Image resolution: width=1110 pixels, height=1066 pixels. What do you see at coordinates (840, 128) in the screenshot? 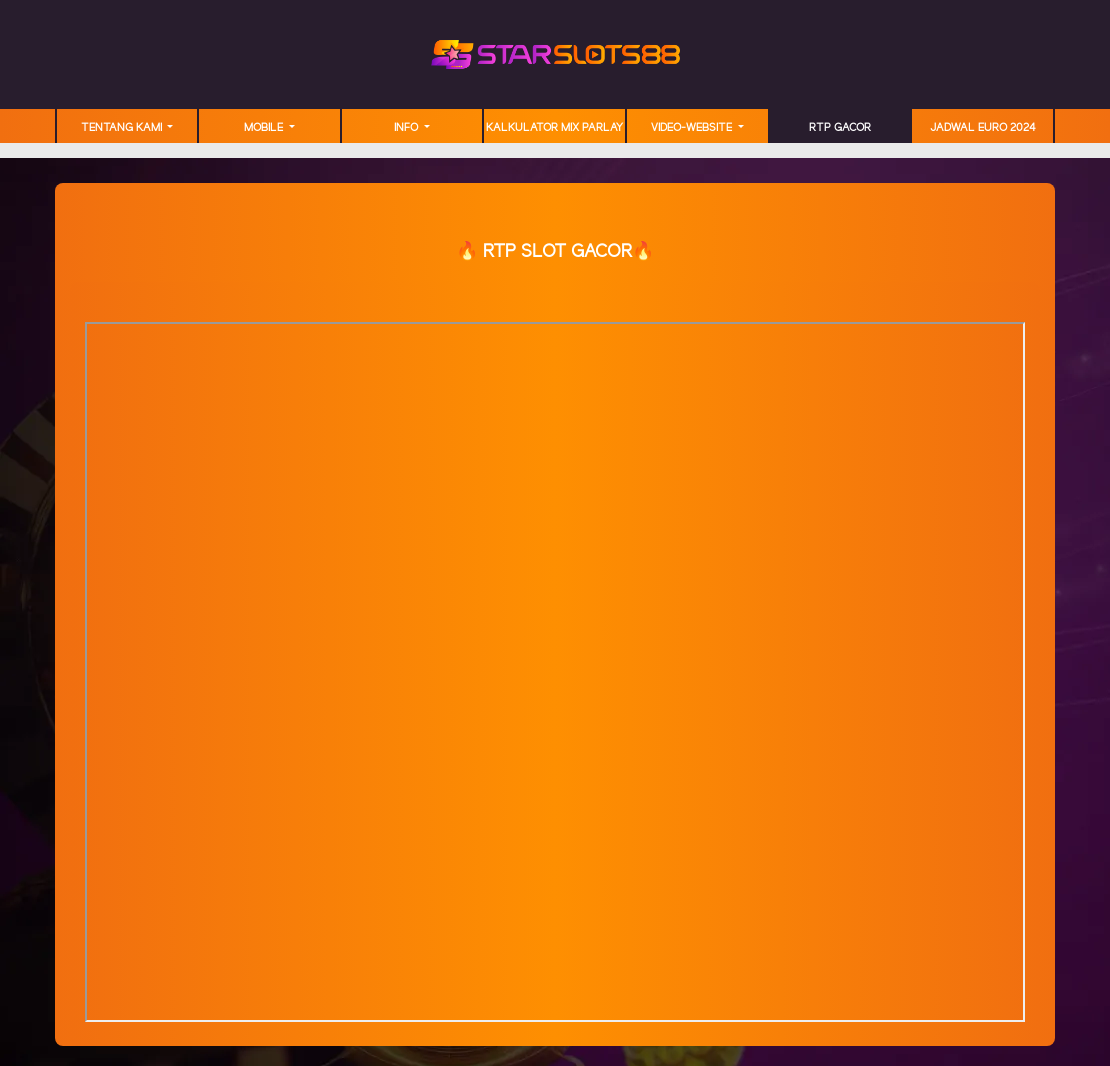
I see `RTP GACOR` at bounding box center [840, 128].